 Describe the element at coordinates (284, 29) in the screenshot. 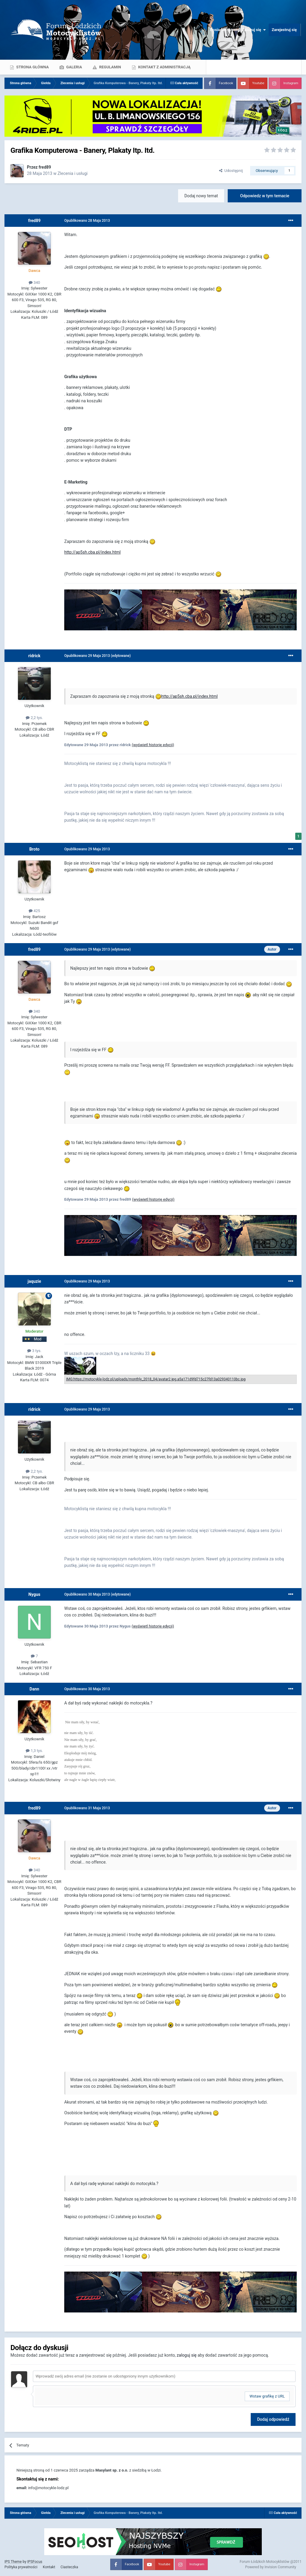

I see `Zarejestruj się` at that location.